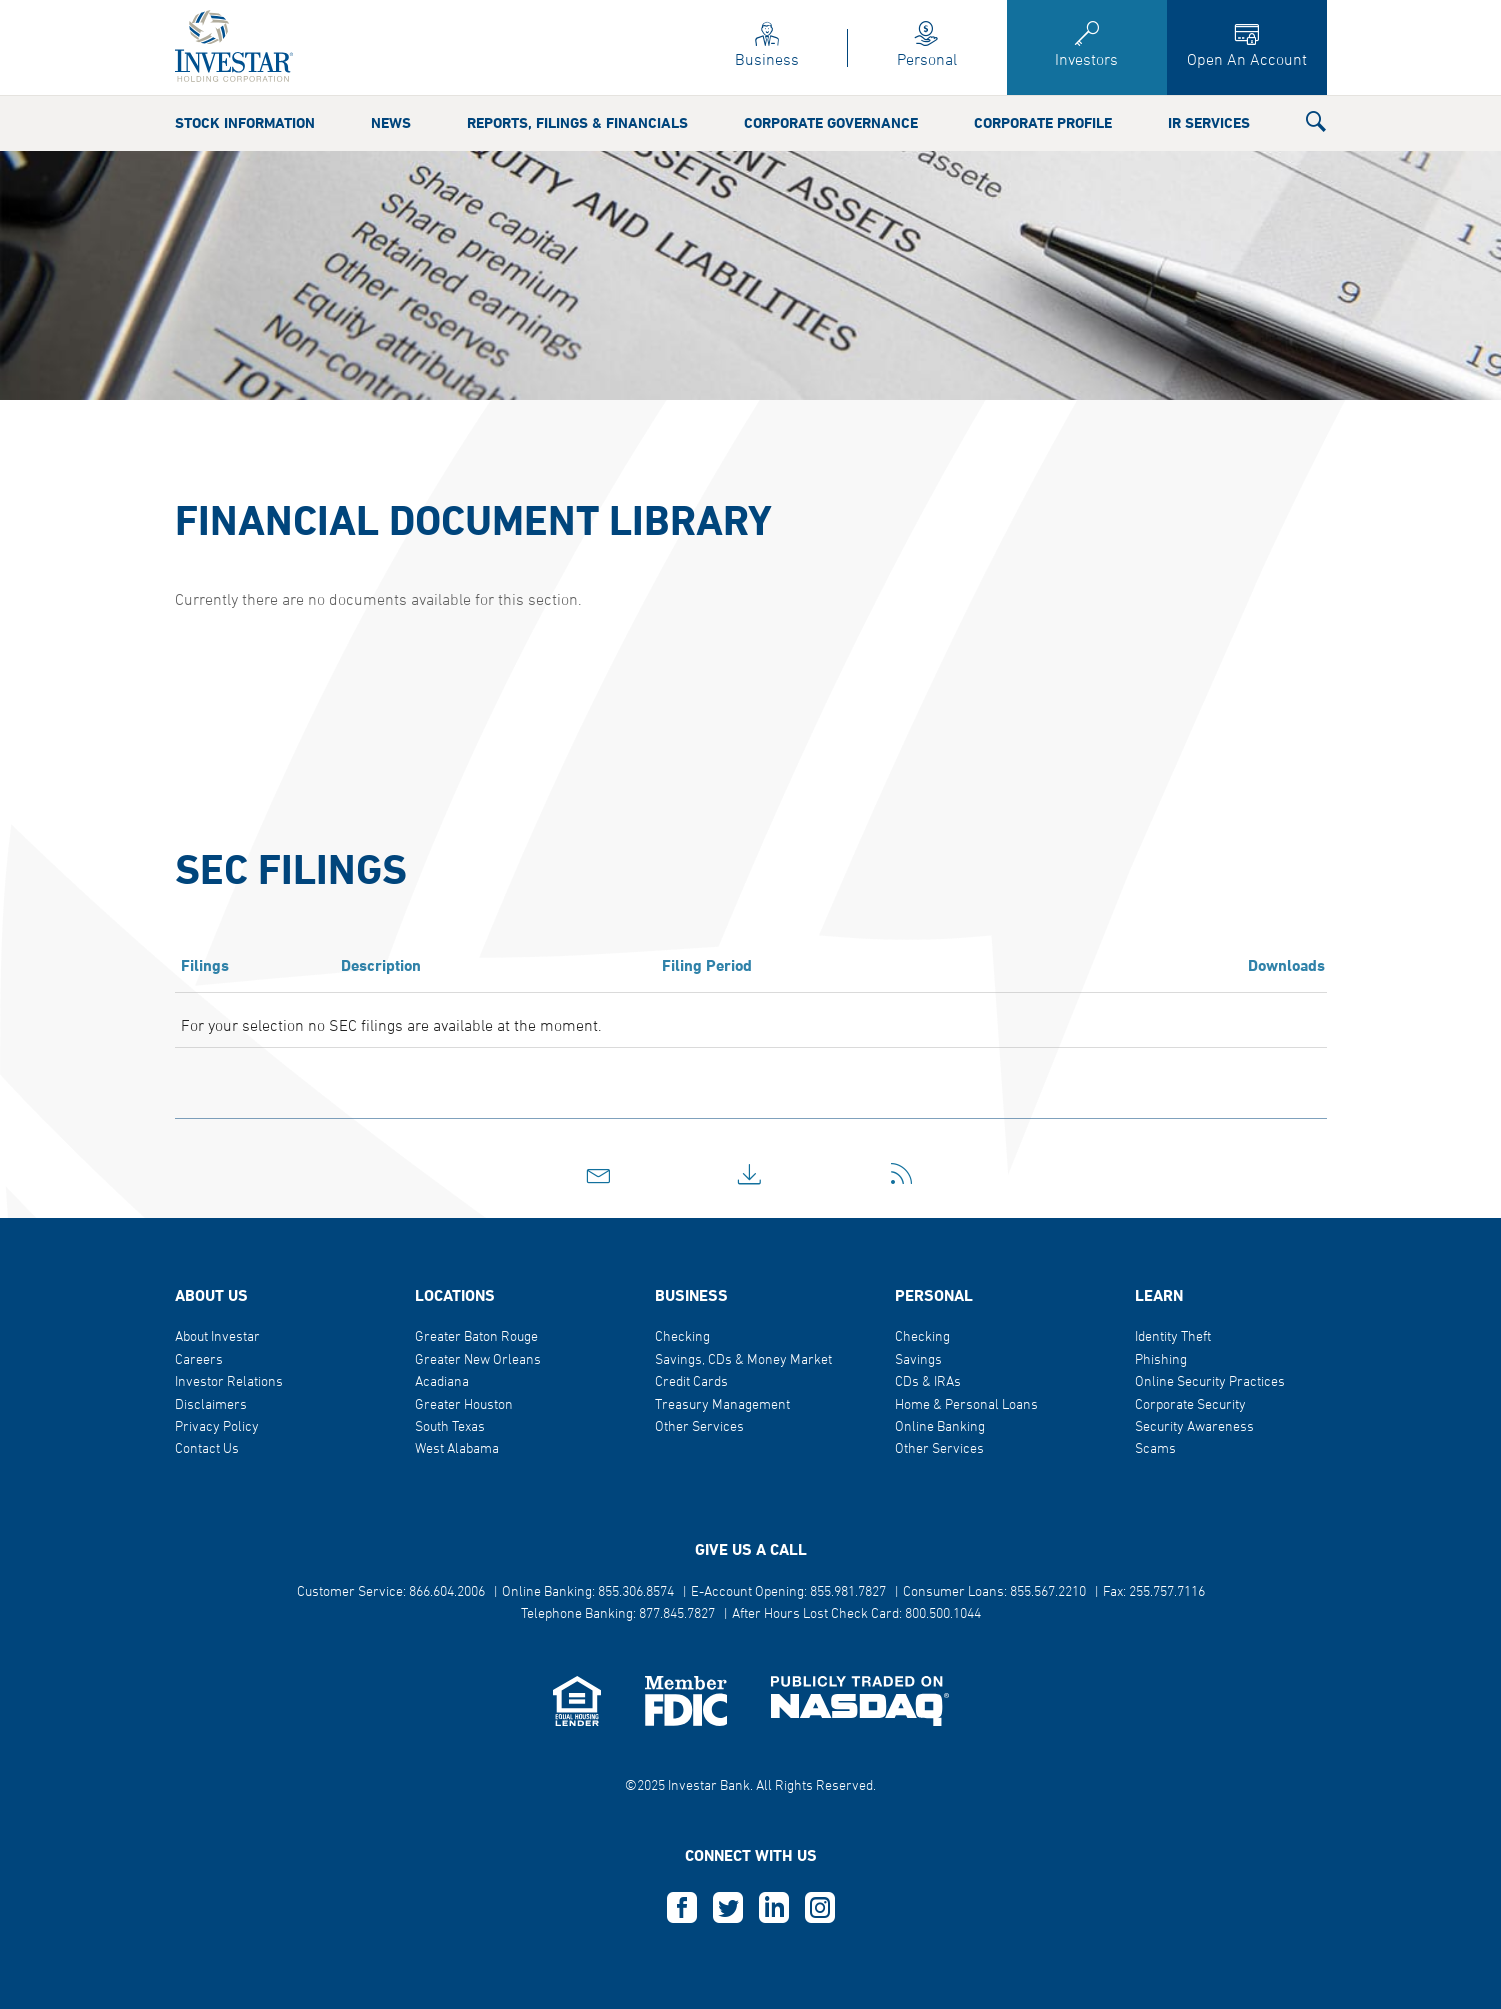  What do you see at coordinates (940, 1427) in the screenshot?
I see `Online Banking` at bounding box center [940, 1427].